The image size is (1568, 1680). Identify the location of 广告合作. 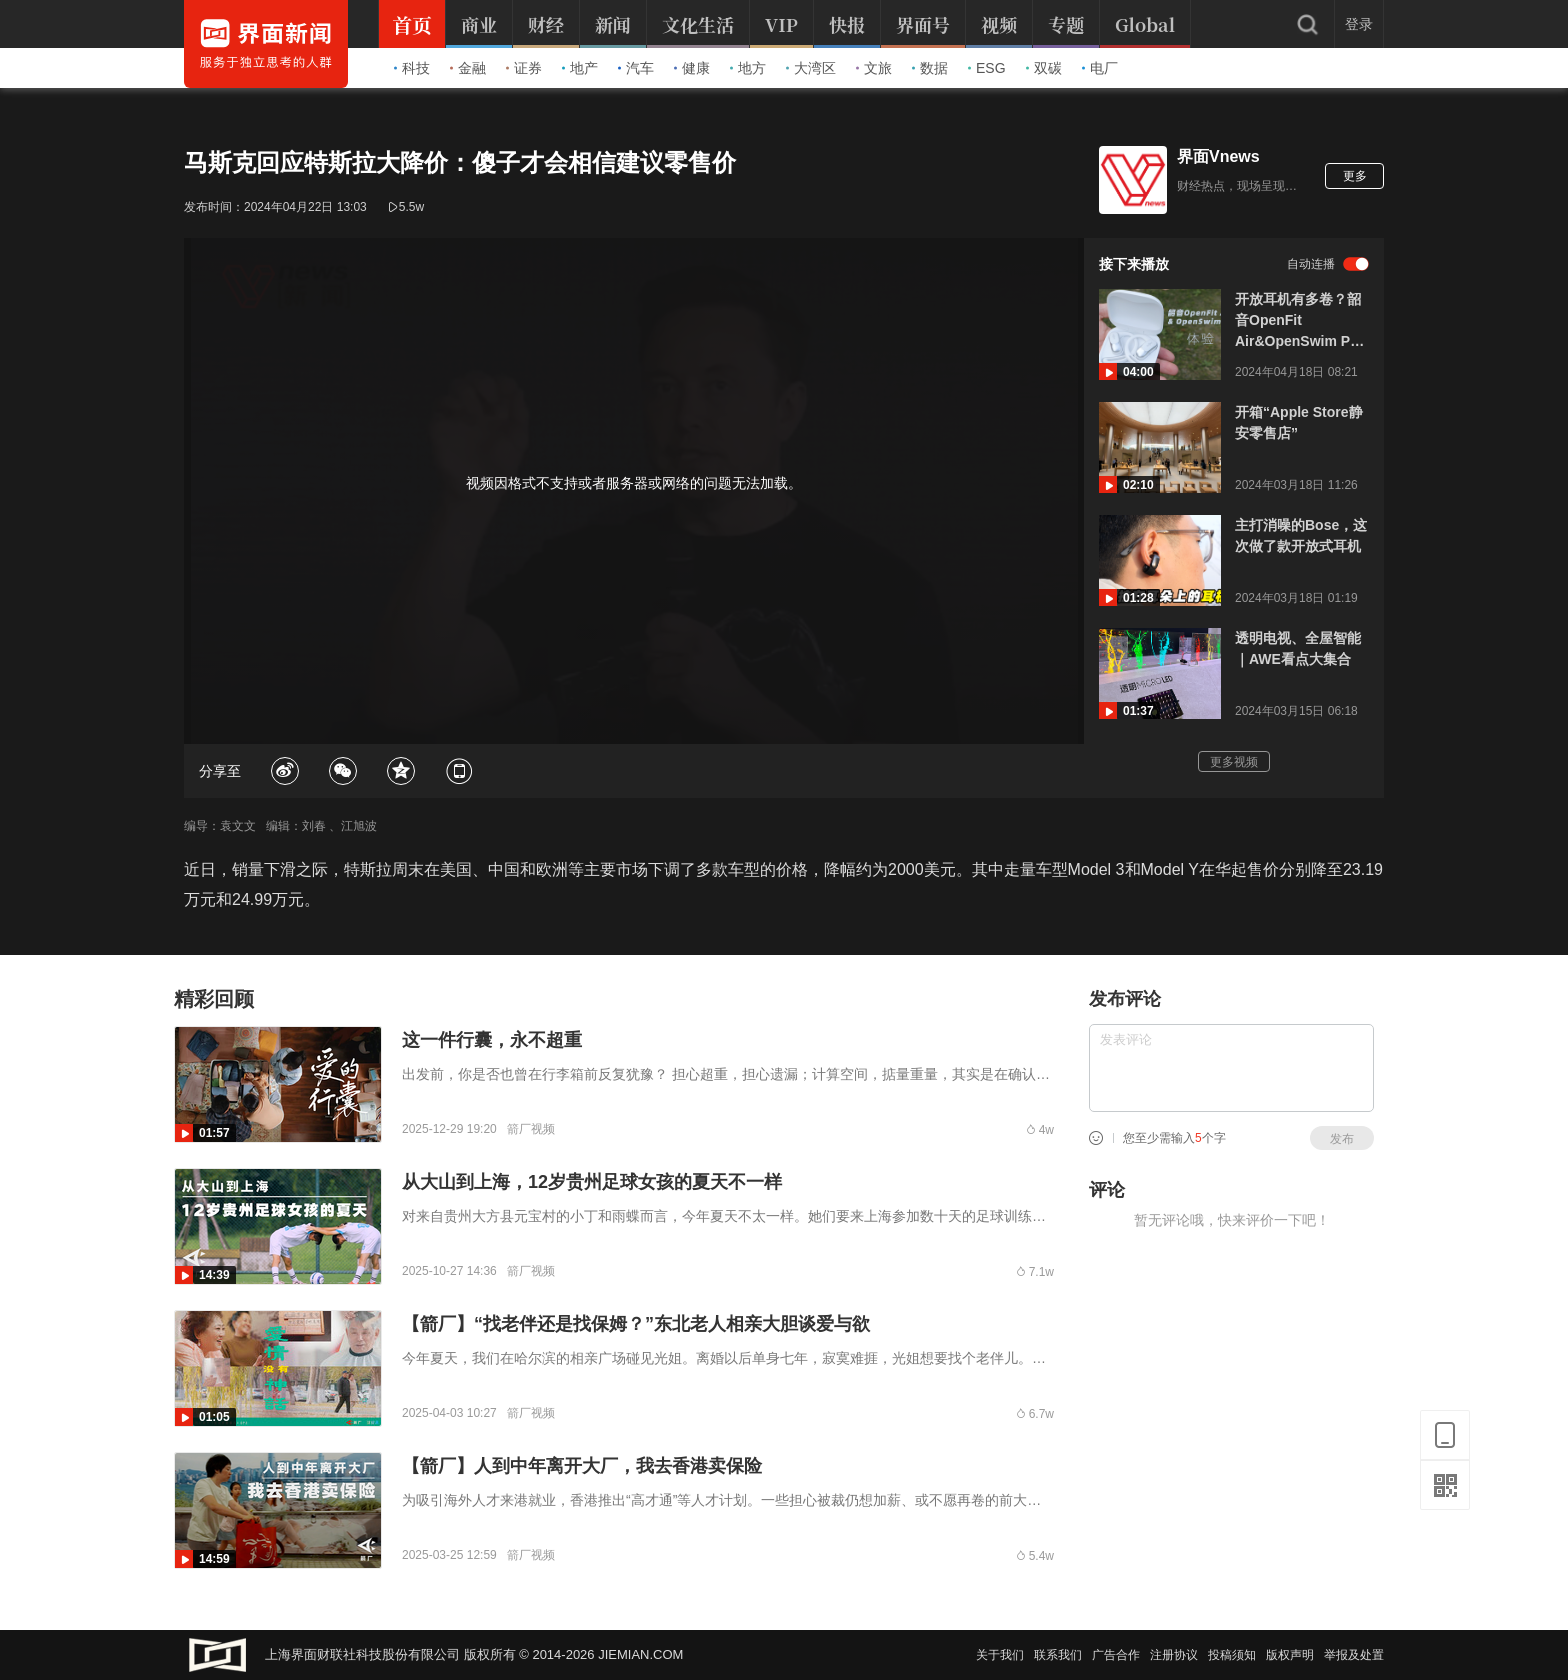
(1116, 1655).